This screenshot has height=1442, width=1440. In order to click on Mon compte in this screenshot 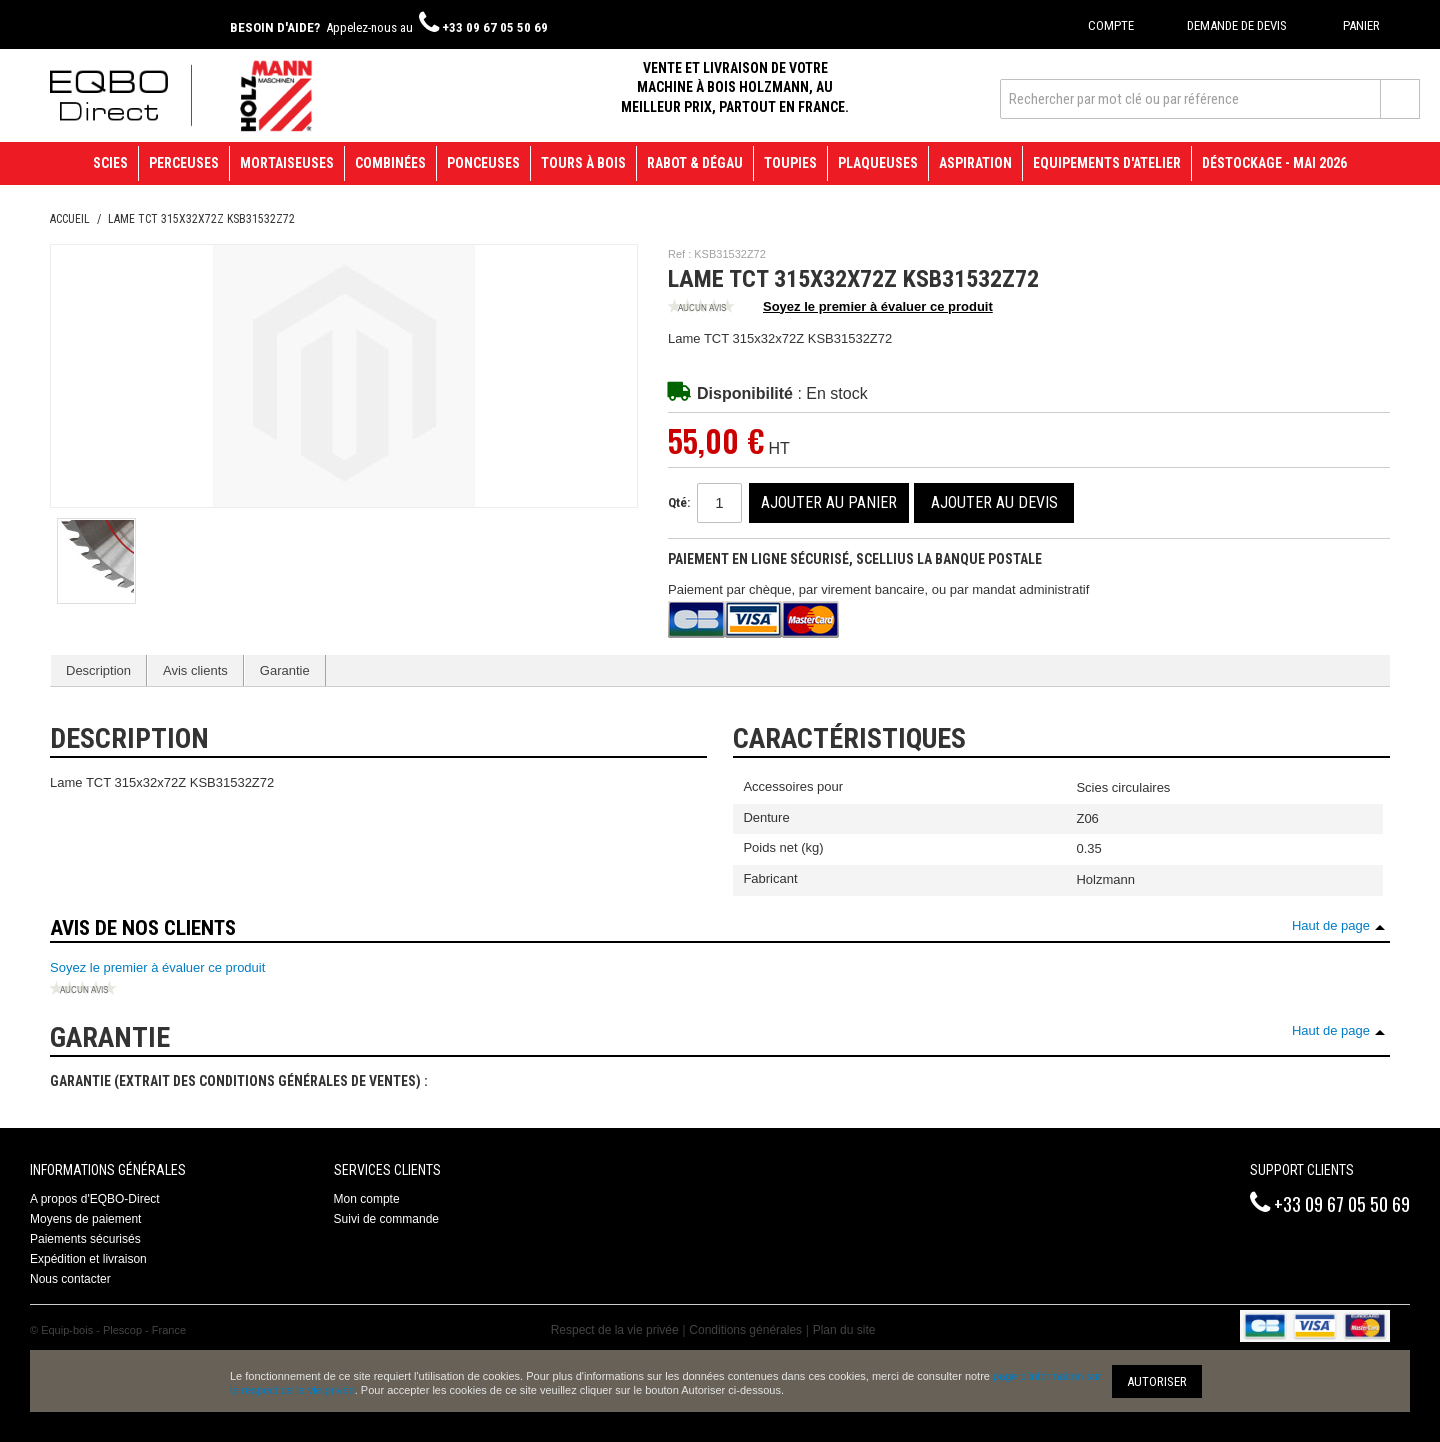, I will do `click(367, 1199)`.